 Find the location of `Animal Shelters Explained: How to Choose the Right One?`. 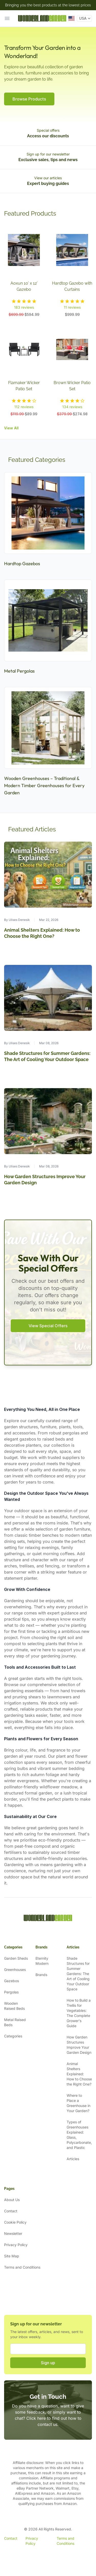

Animal Shelters Explained: How to Choose the Right One? is located at coordinates (79, 2073).